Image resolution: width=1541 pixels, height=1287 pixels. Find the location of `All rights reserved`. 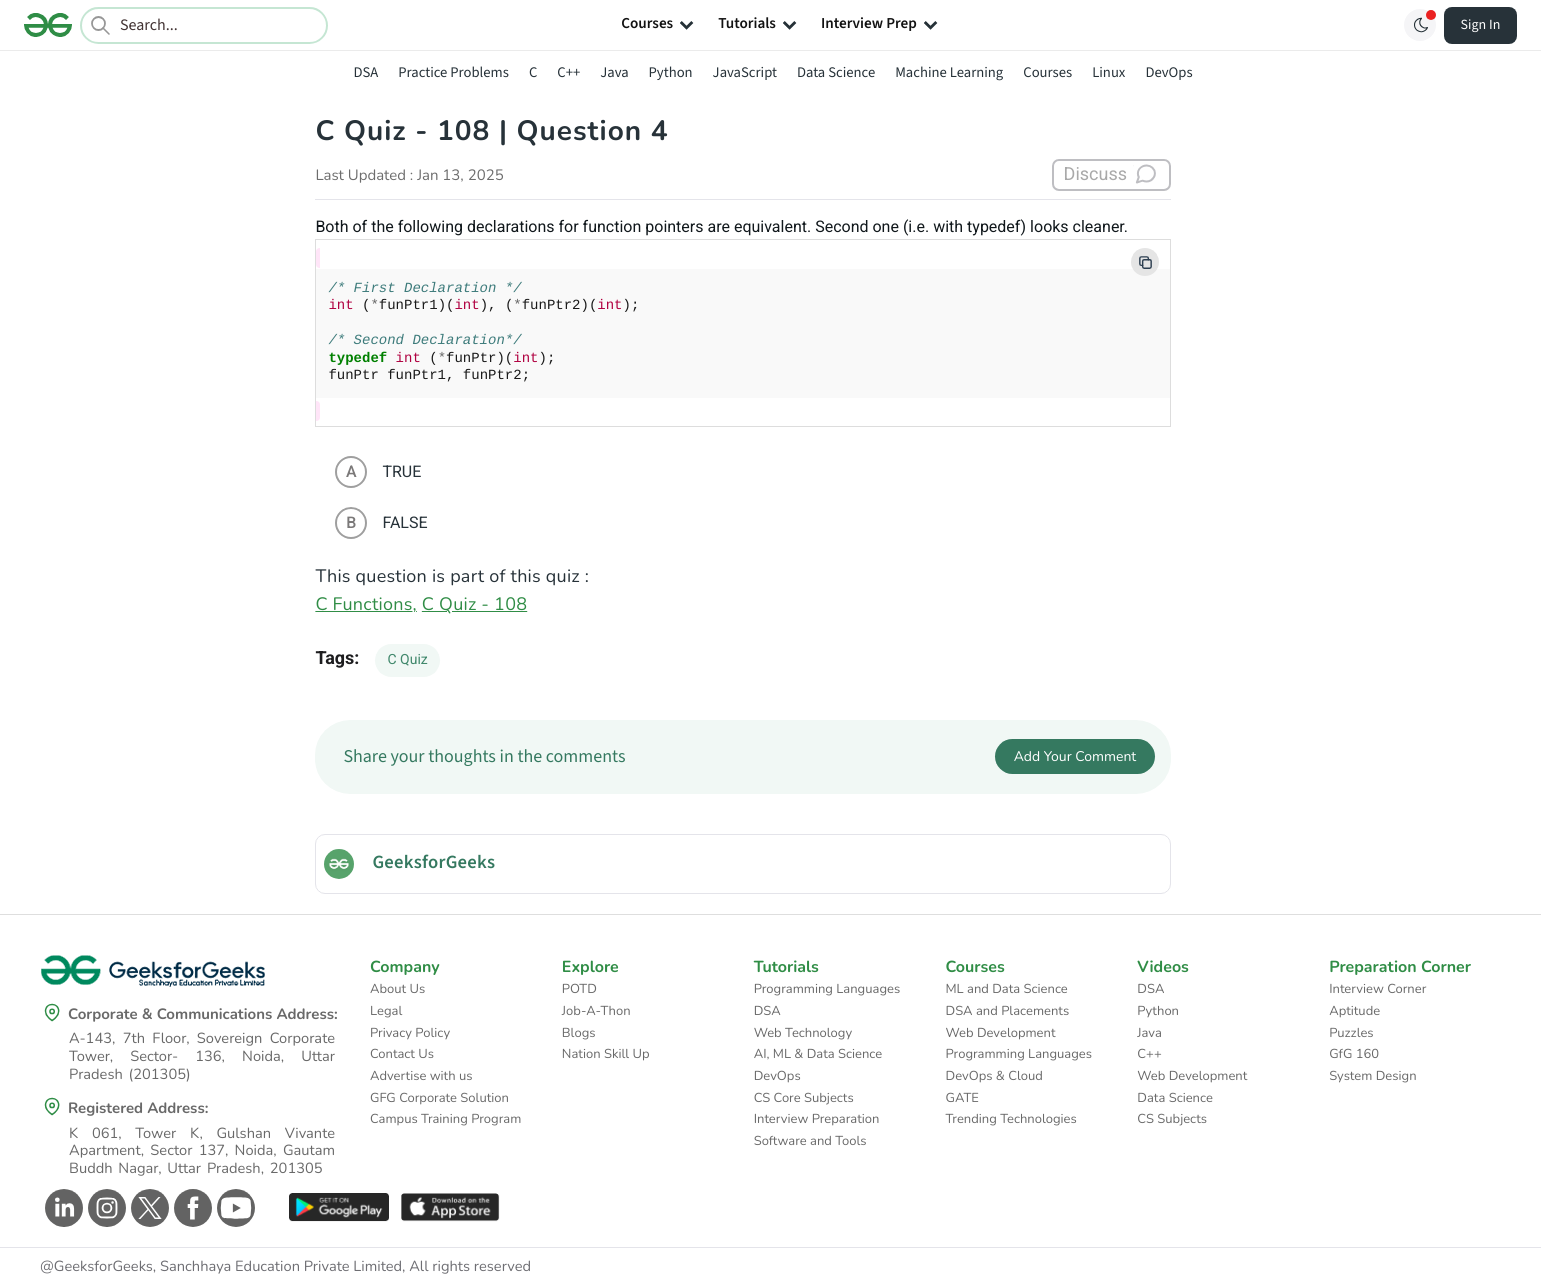

All rights reserved is located at coordinates (470, 1267).